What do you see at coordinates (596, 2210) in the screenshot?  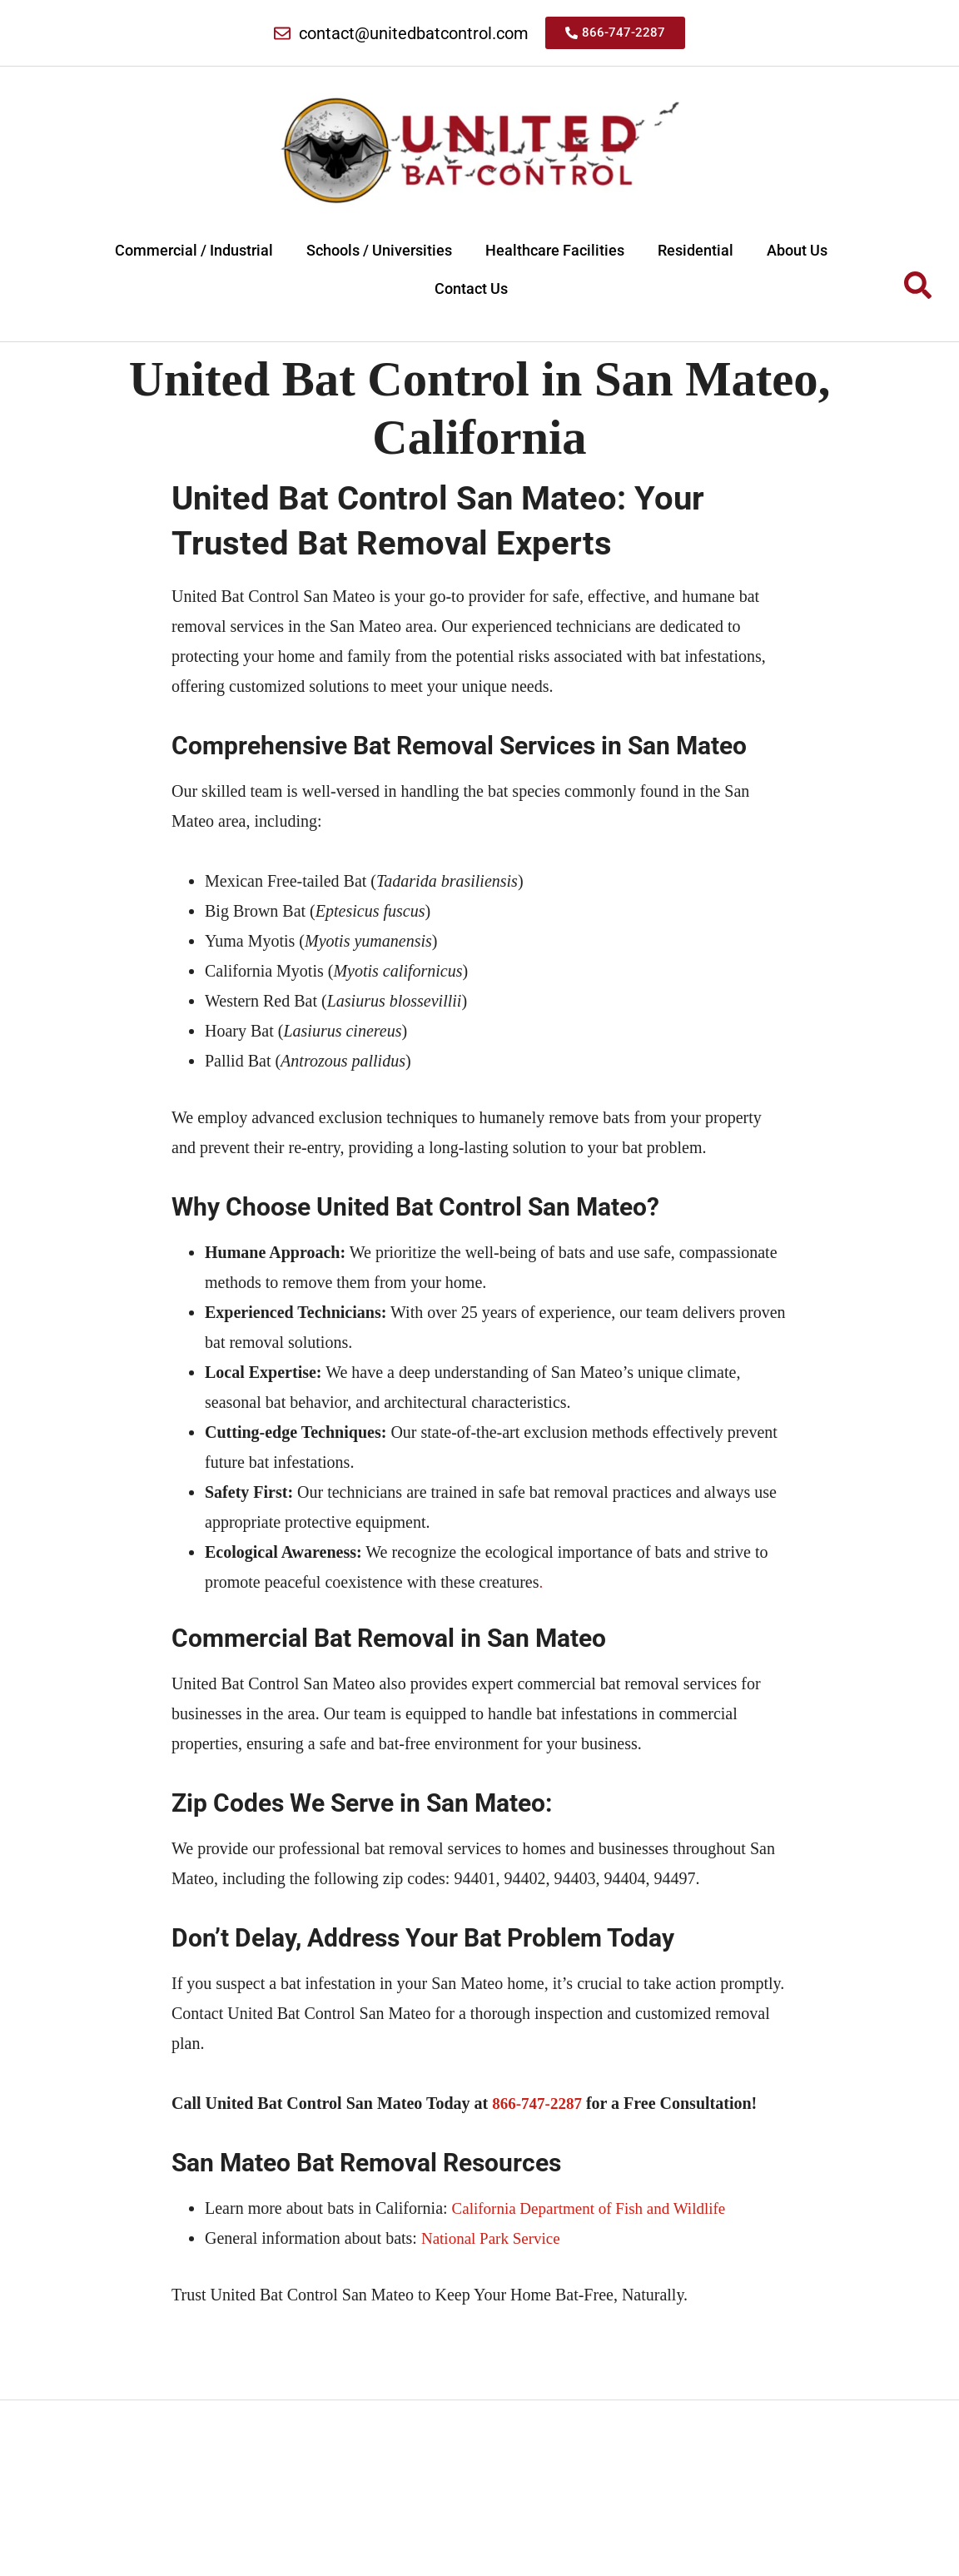 I see `California Department of Fish and Wildlife` at bounding box center [596, 2210].